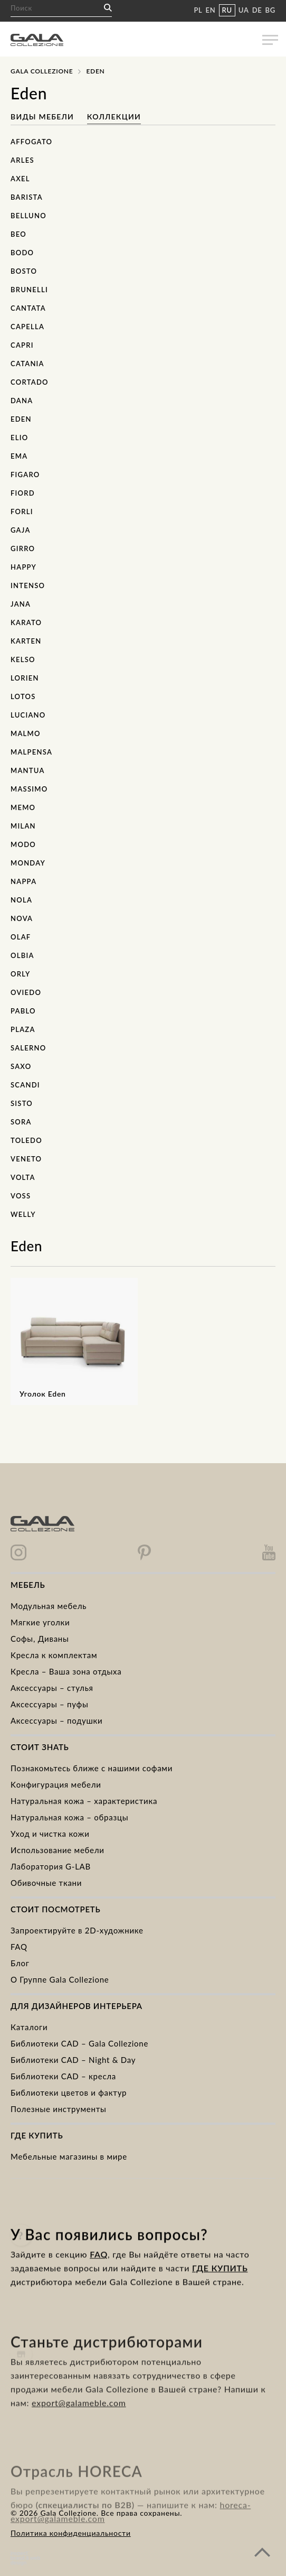 This screenshot has width=286, height=2576. Describe the element at coordinates (244, 10) in the screenshot. I see `UA` at that location.